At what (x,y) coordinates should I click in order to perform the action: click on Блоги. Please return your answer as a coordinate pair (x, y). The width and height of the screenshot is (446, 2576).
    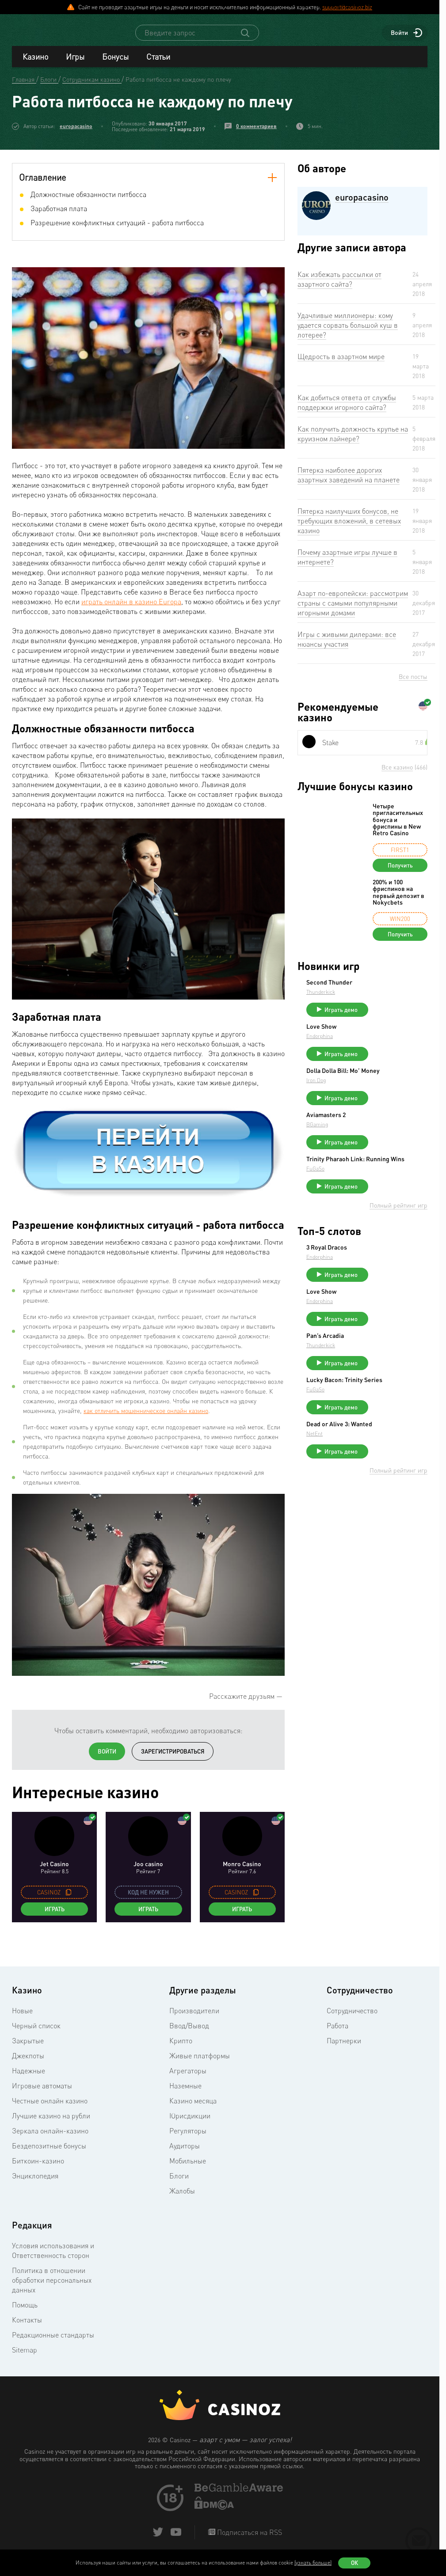
    Looking at the image, I should click on (179, 2183).